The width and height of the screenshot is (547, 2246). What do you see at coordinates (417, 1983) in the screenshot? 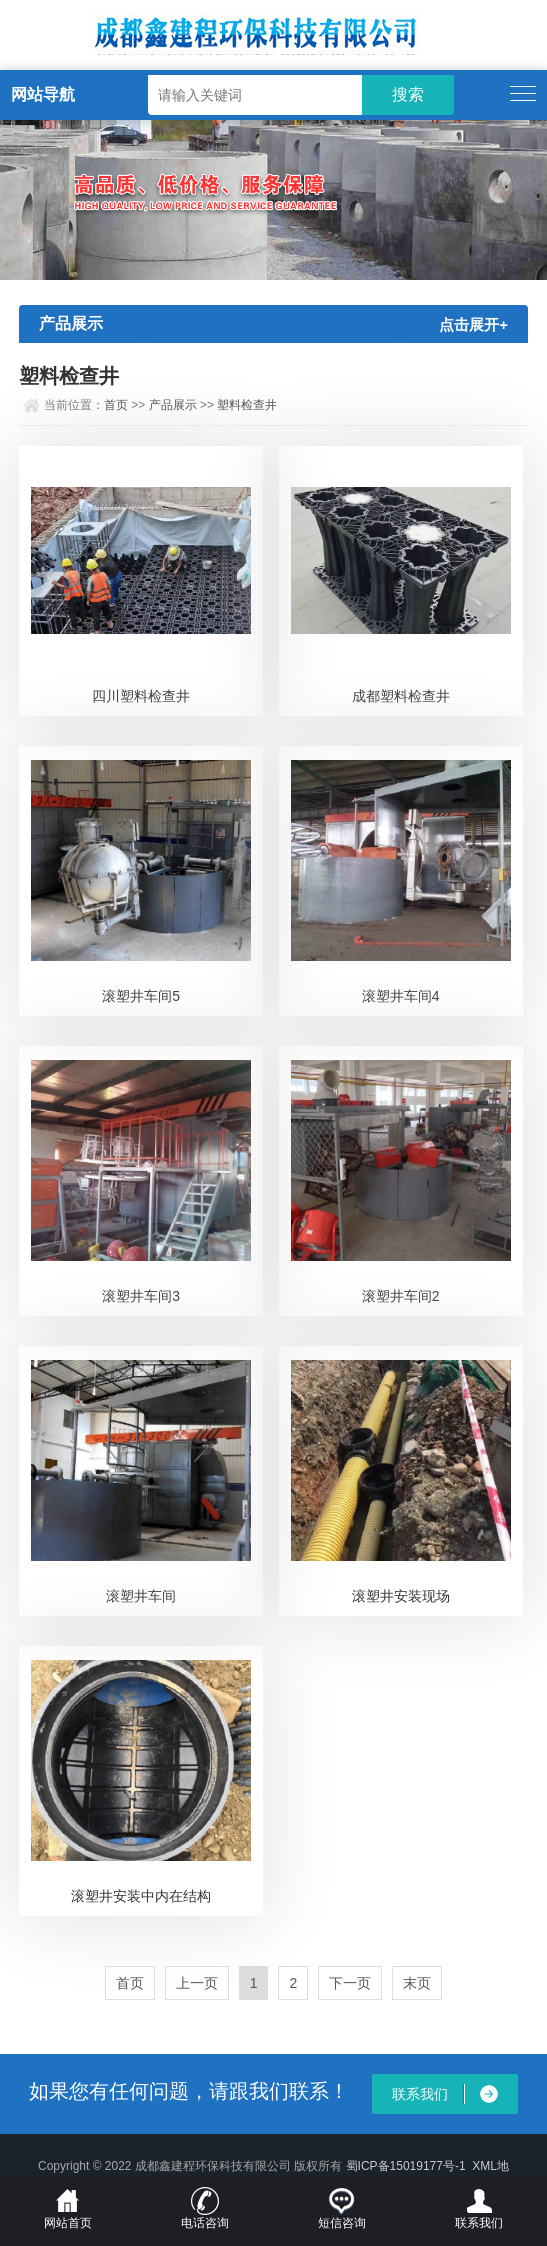
I see `末页` at bounding box center [417, 1983].